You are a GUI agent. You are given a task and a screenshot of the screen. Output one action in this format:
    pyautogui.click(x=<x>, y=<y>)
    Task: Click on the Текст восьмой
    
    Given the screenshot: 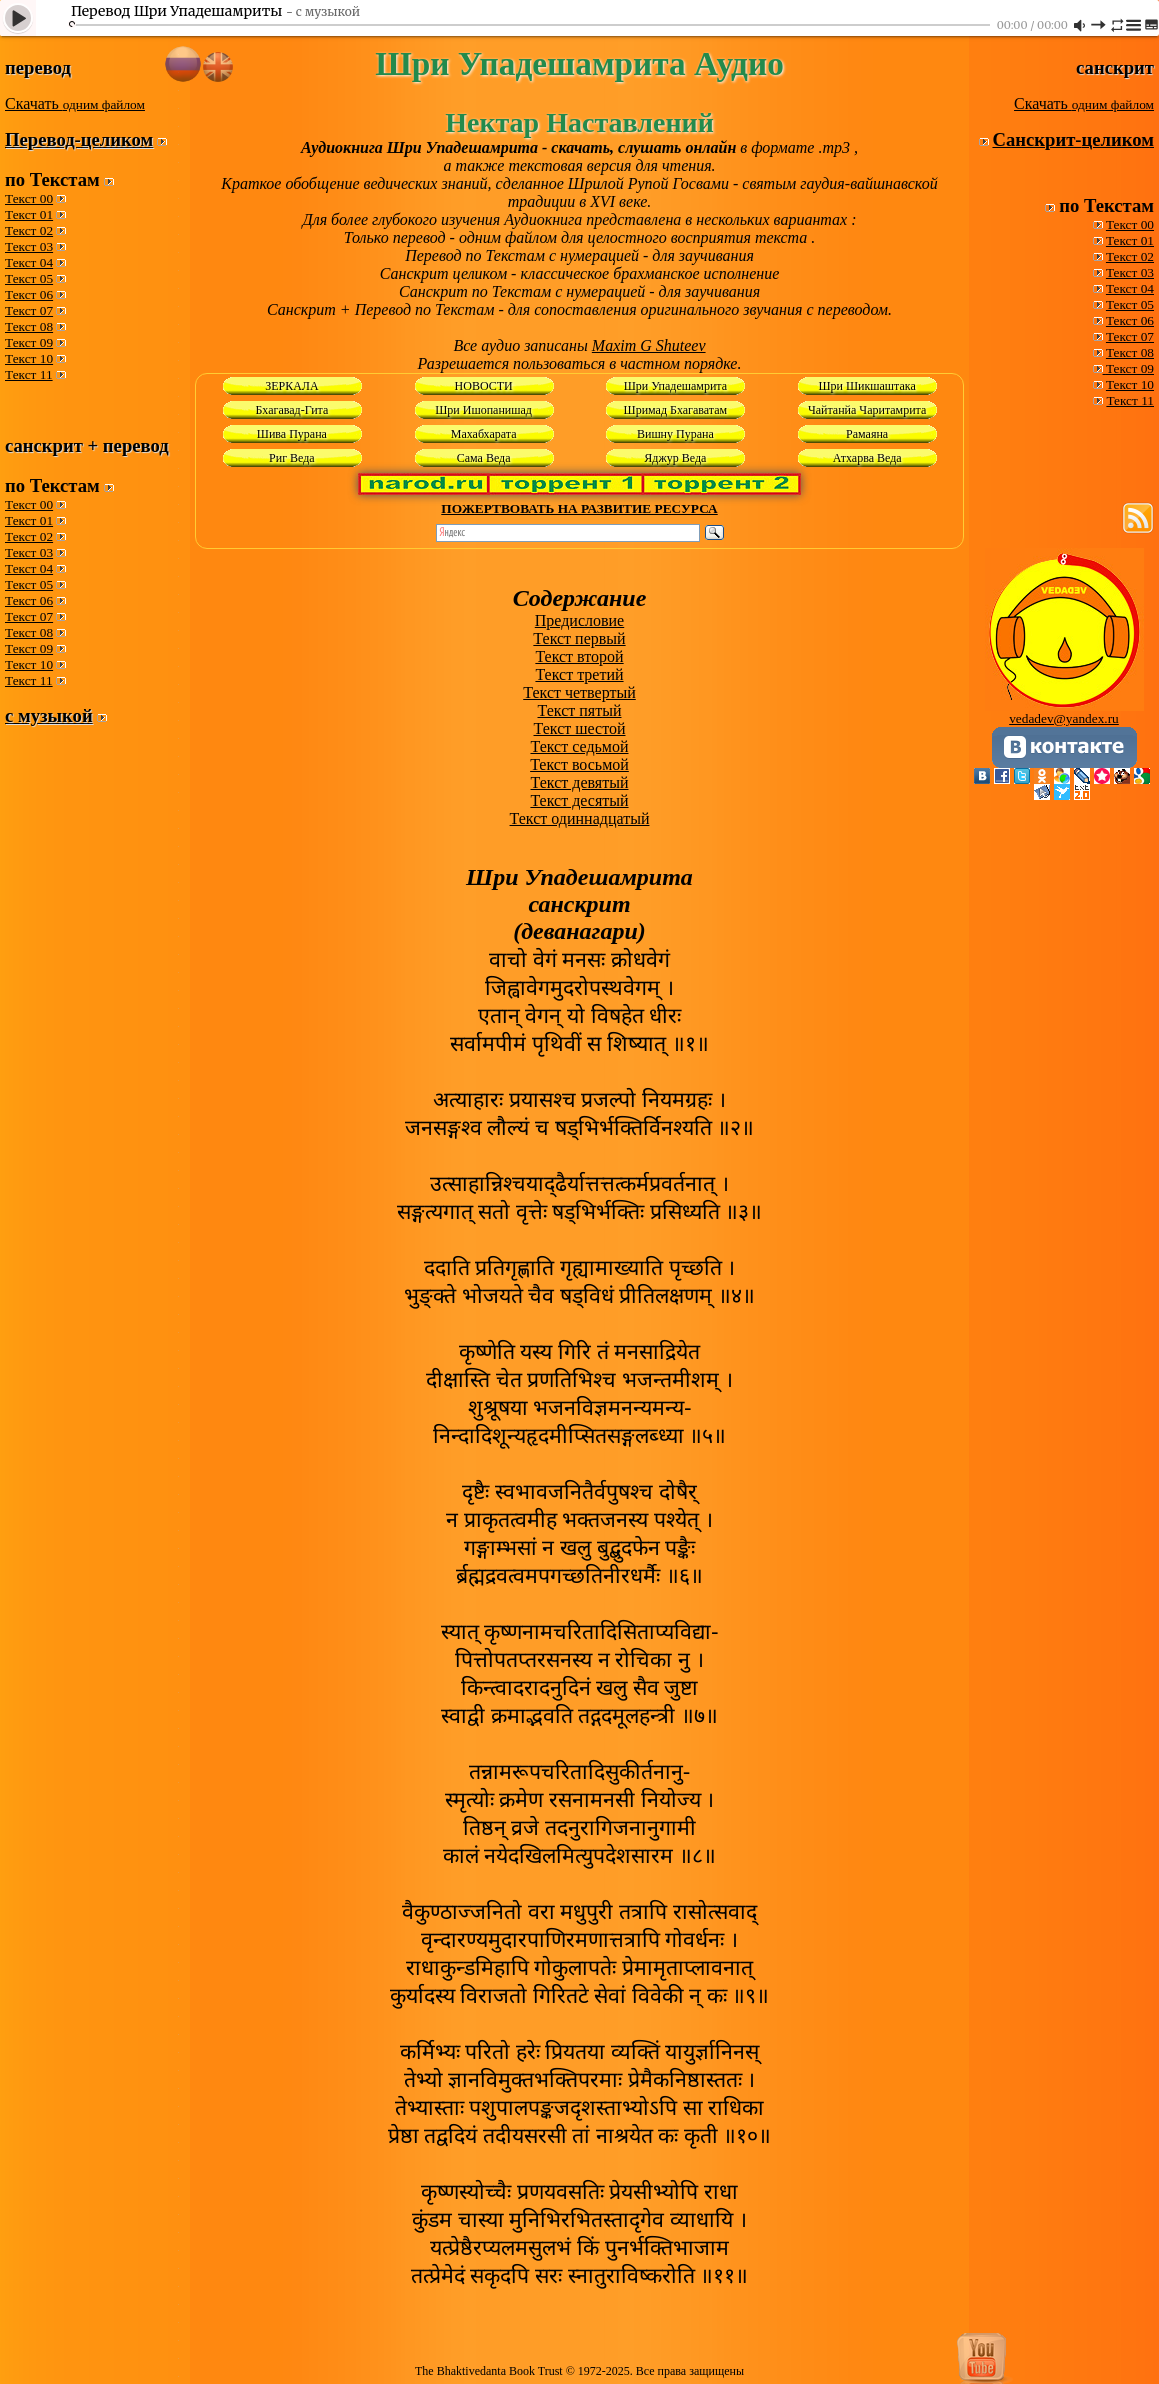 What is the action you would take?
    pyautogui.click(x=579, y=764)
    